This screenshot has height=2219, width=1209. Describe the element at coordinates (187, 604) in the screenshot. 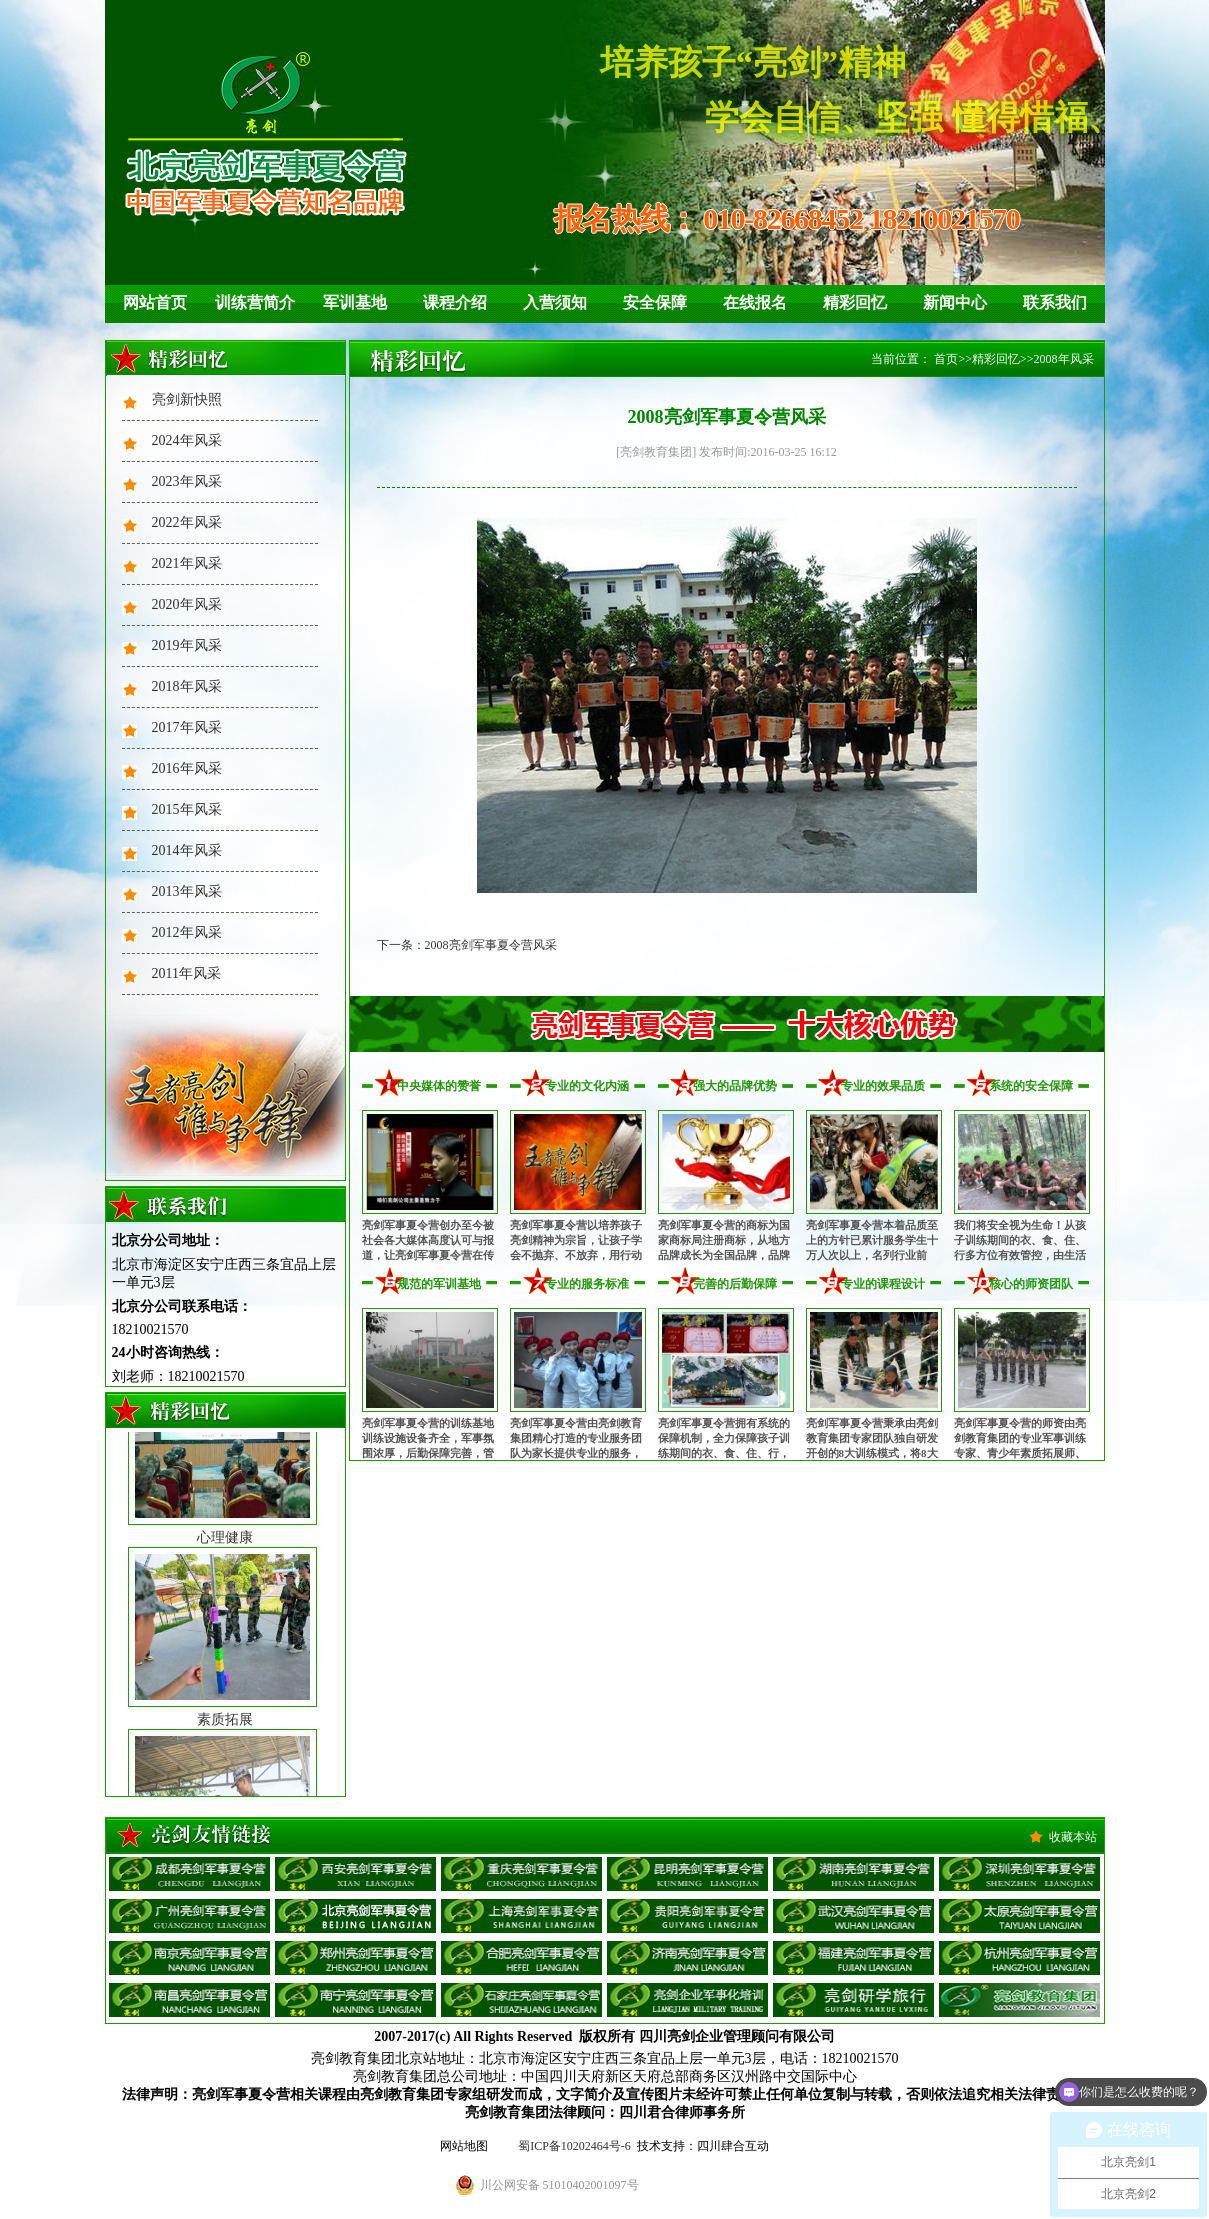

I see `2020年风采` at that location.